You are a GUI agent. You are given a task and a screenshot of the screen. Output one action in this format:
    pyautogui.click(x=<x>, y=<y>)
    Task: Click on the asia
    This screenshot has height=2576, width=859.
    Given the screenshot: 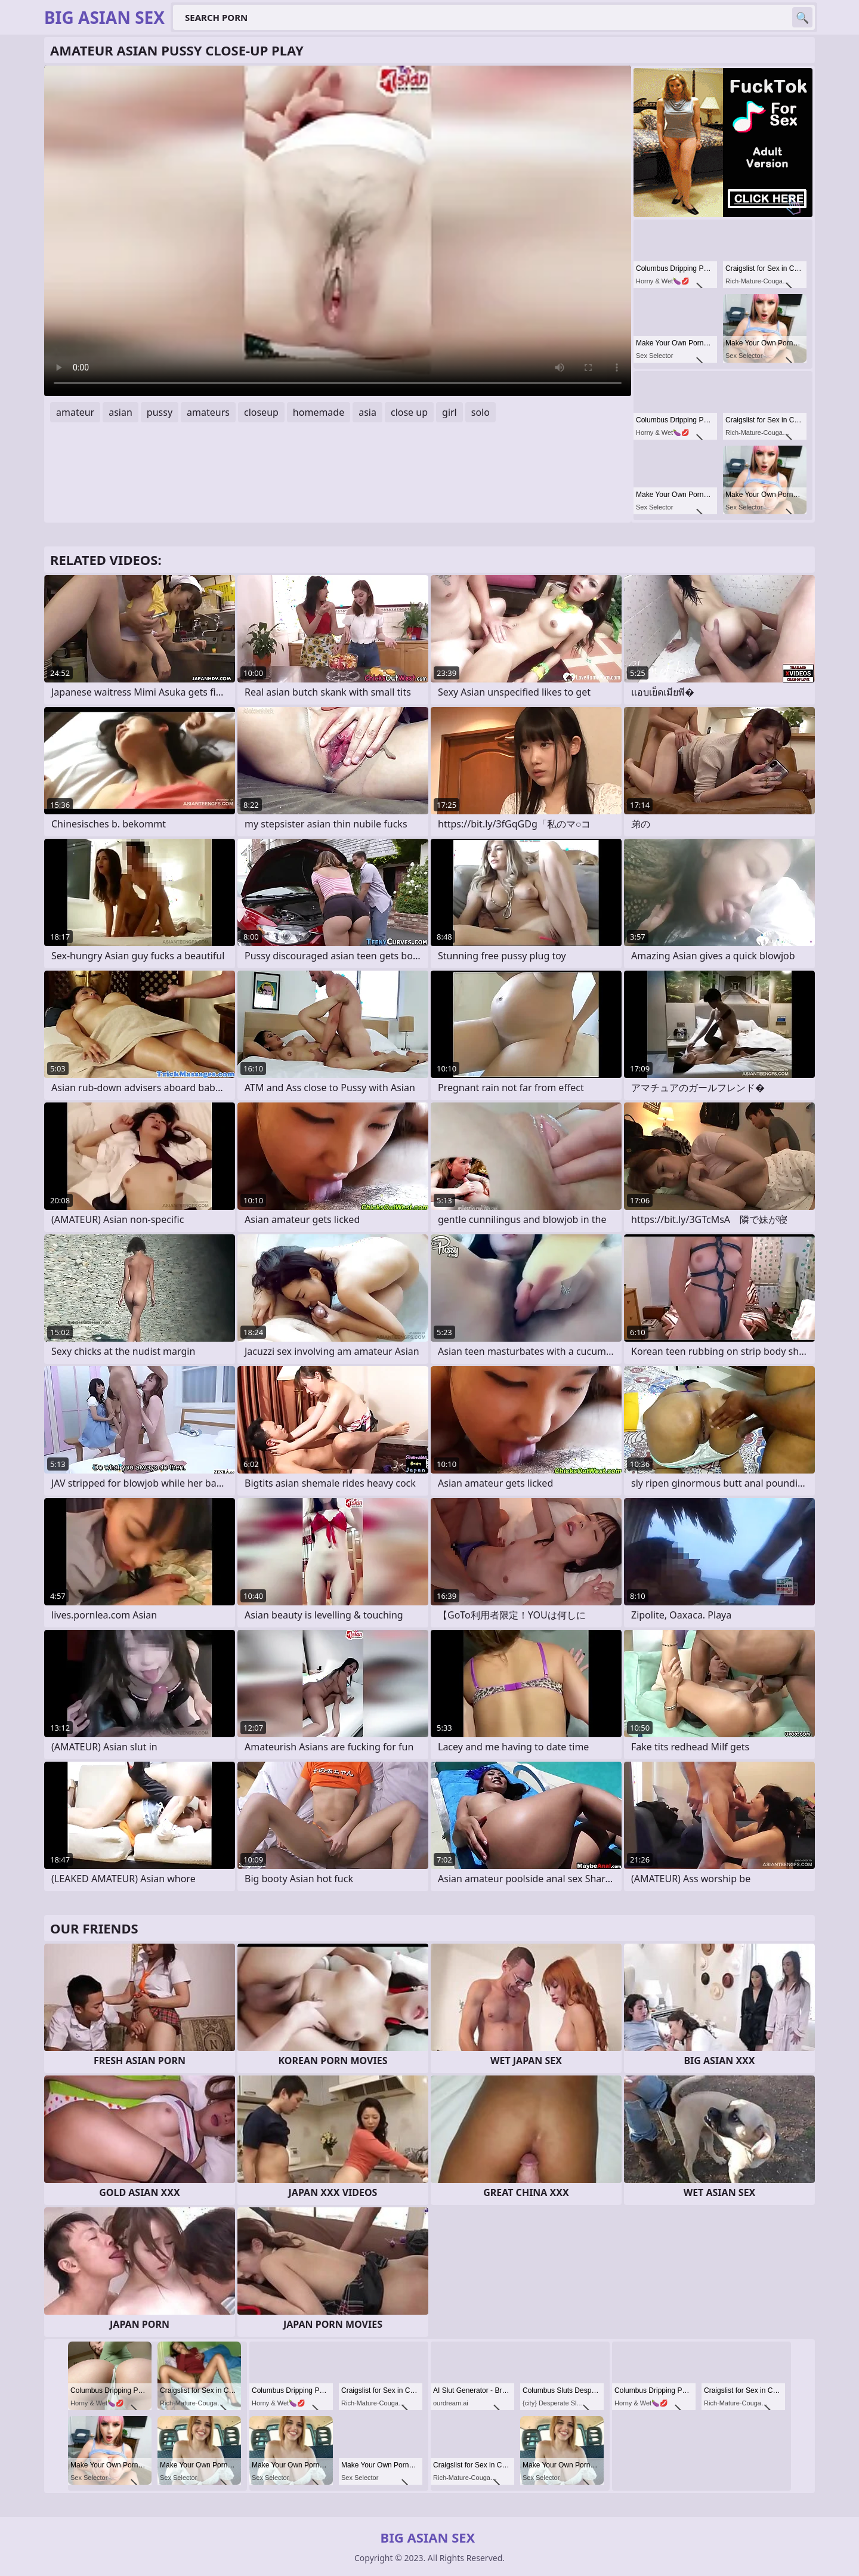 What is the action you would take?
    pyautogui.click(x=367, y=412)
    